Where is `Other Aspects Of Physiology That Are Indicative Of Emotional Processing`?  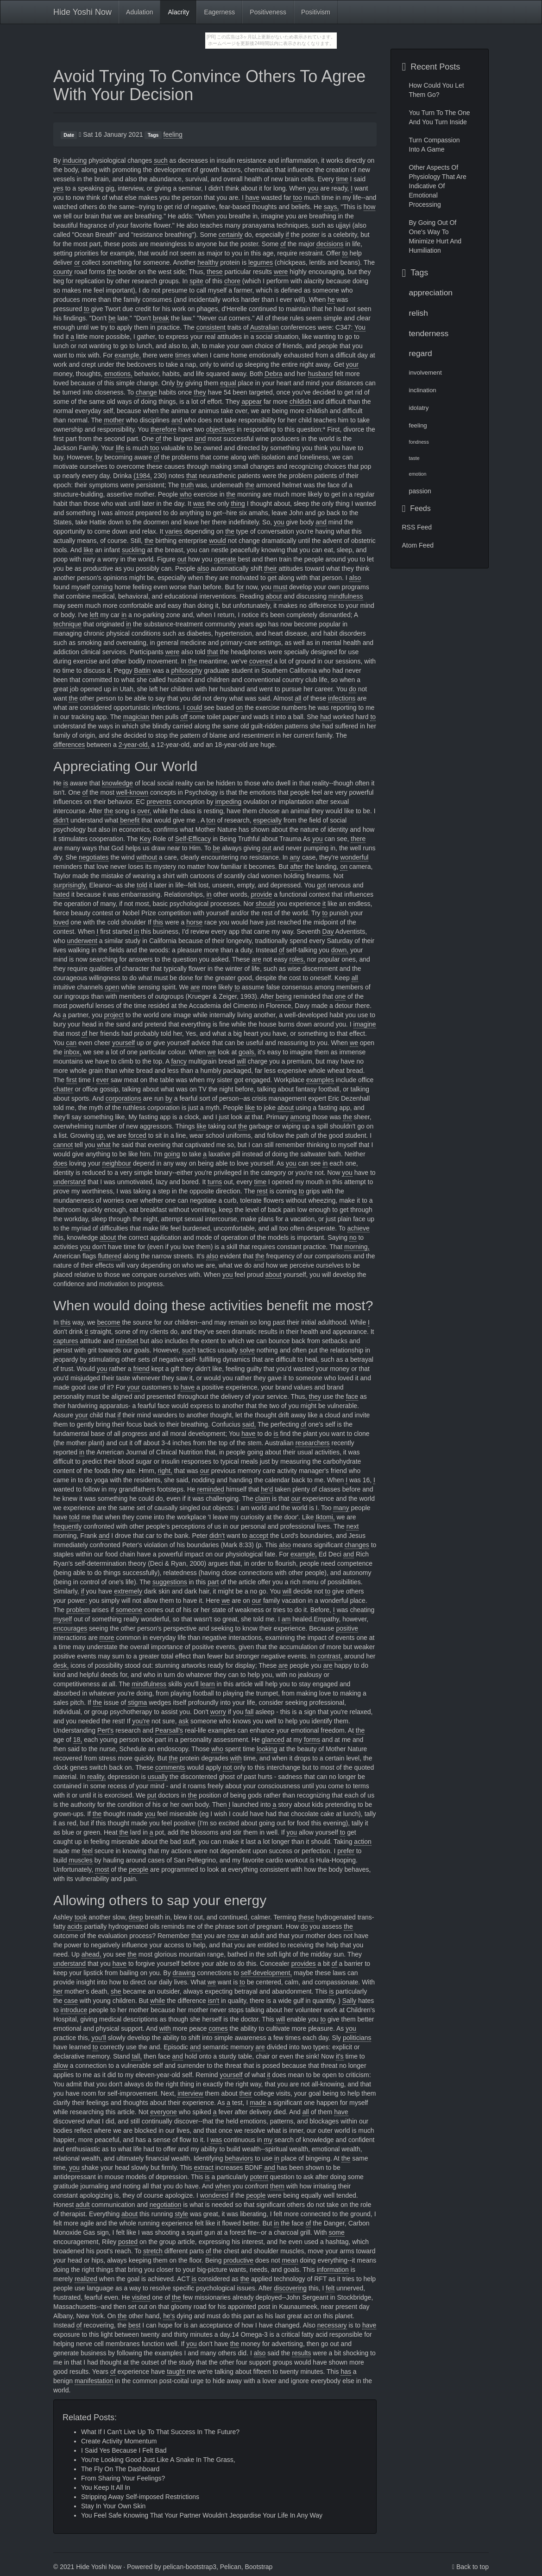 Other Aspects Of Physiology That Are Indicative Of Emotional Processing is located at coordinates (437, 186).